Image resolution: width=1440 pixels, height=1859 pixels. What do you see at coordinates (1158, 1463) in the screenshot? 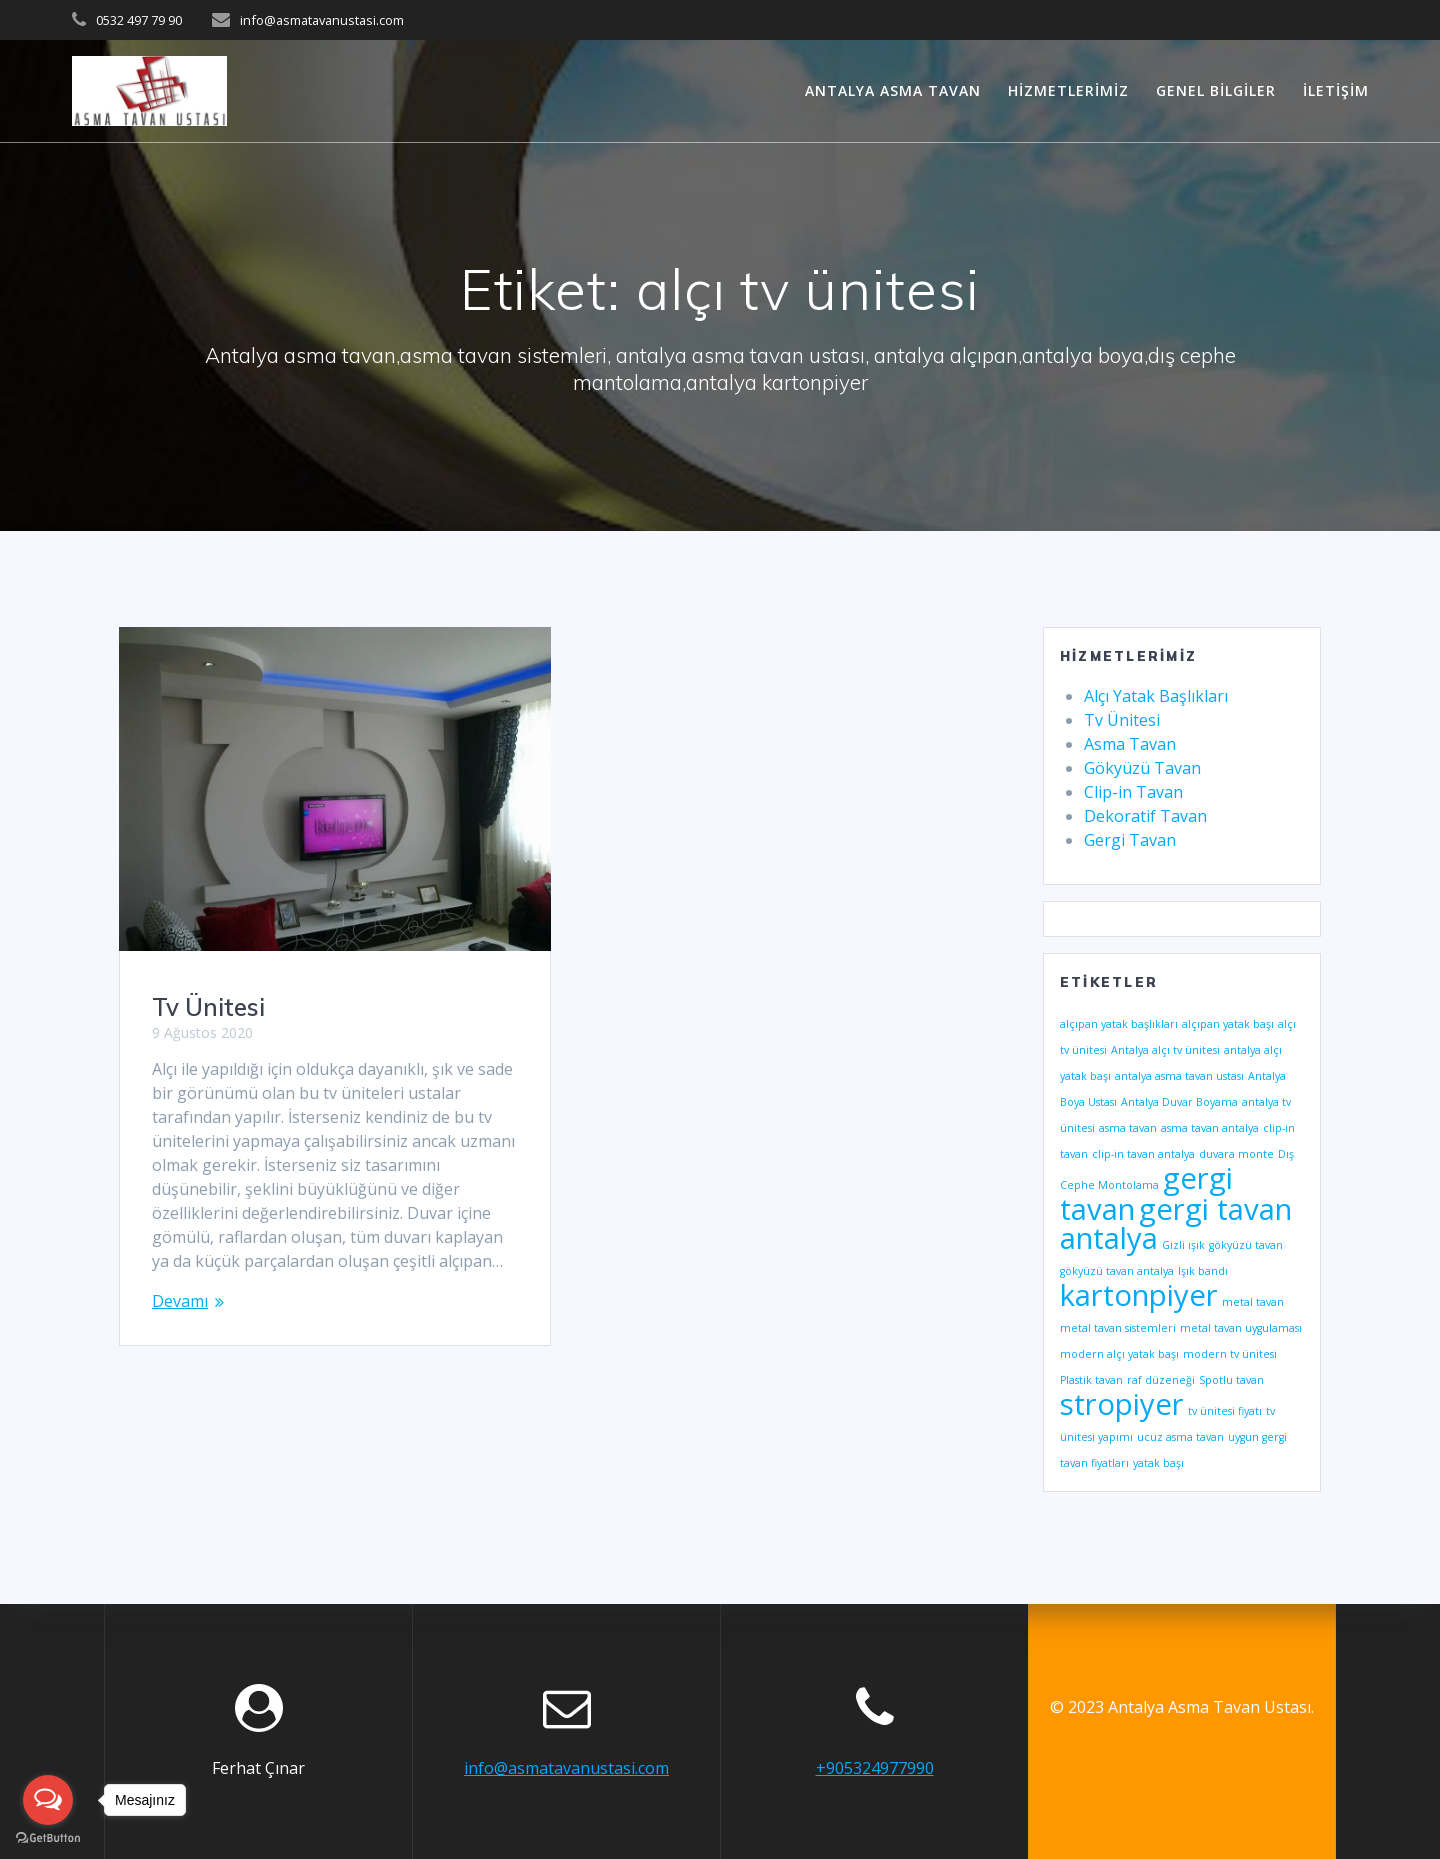
I see `yatak başı [yatak başı (1 öge)]` at bounding box center [1158, 1463].